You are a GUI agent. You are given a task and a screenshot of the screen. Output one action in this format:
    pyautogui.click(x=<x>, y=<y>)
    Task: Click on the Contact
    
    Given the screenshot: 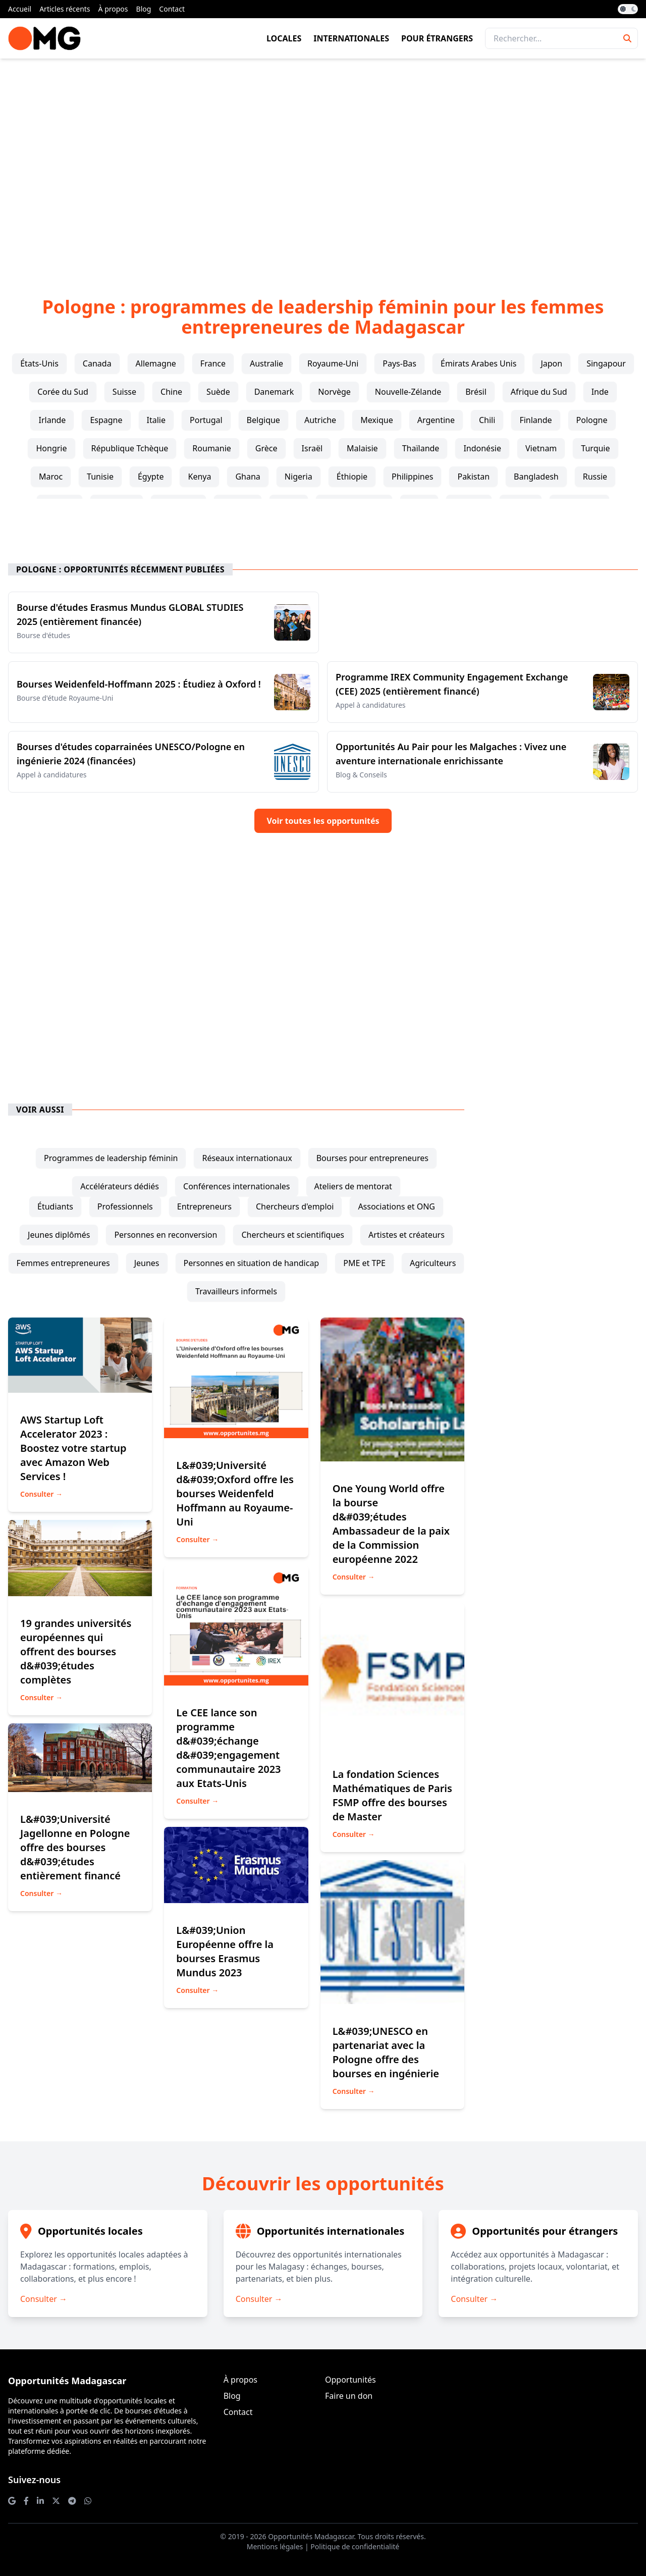 What is the action you would take?
    pyautogui.click(x=172, y=9)
    